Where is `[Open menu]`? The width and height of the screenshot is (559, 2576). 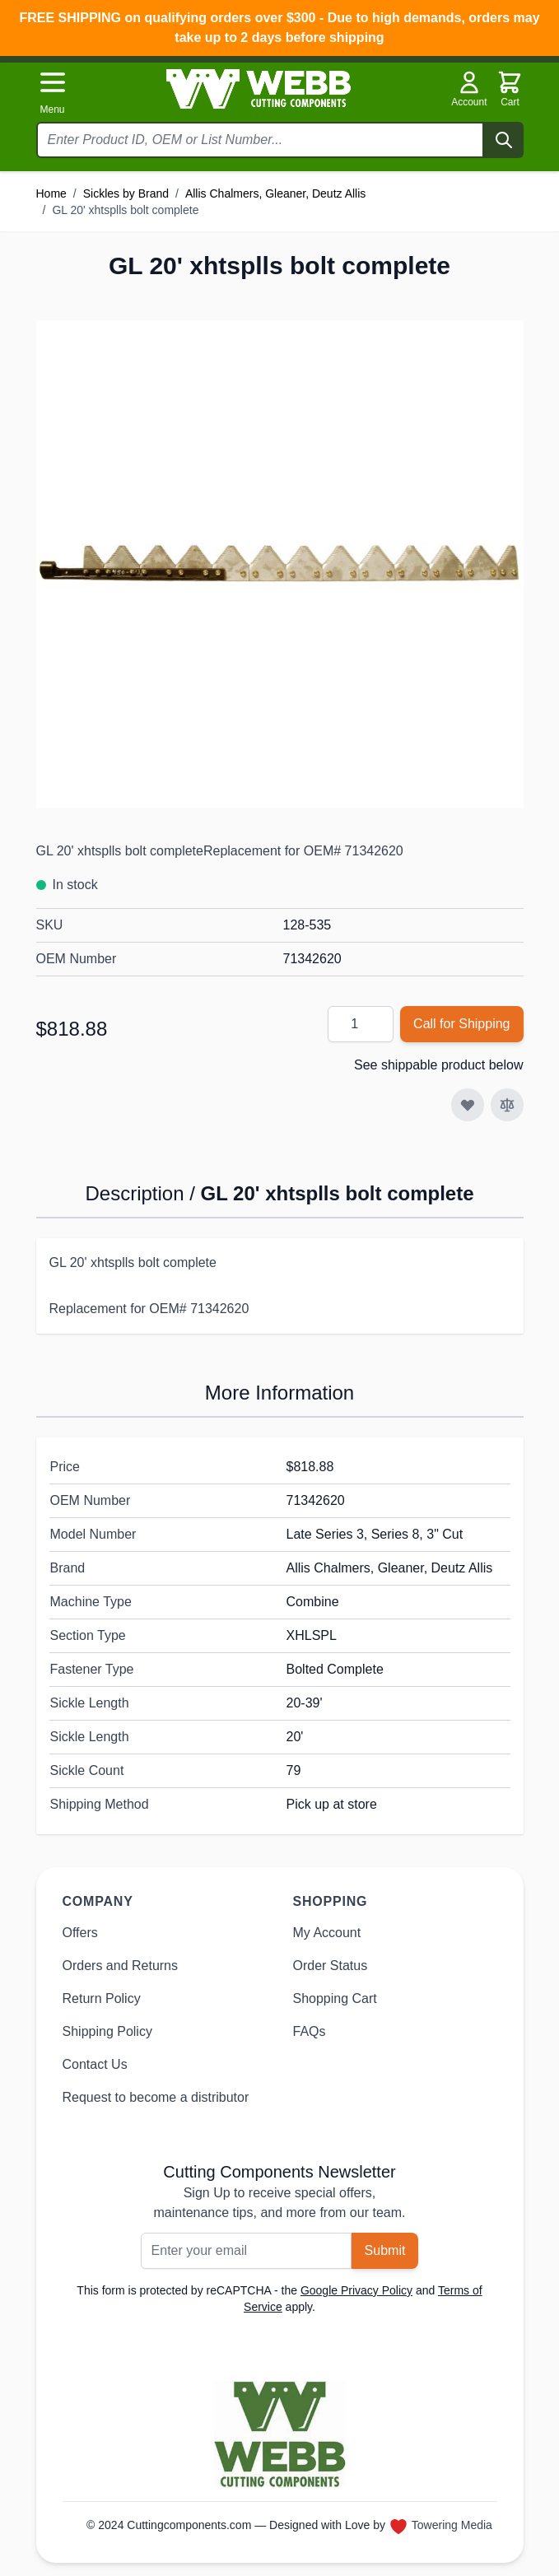 [Open menu] is located at coordinates (52, 92).